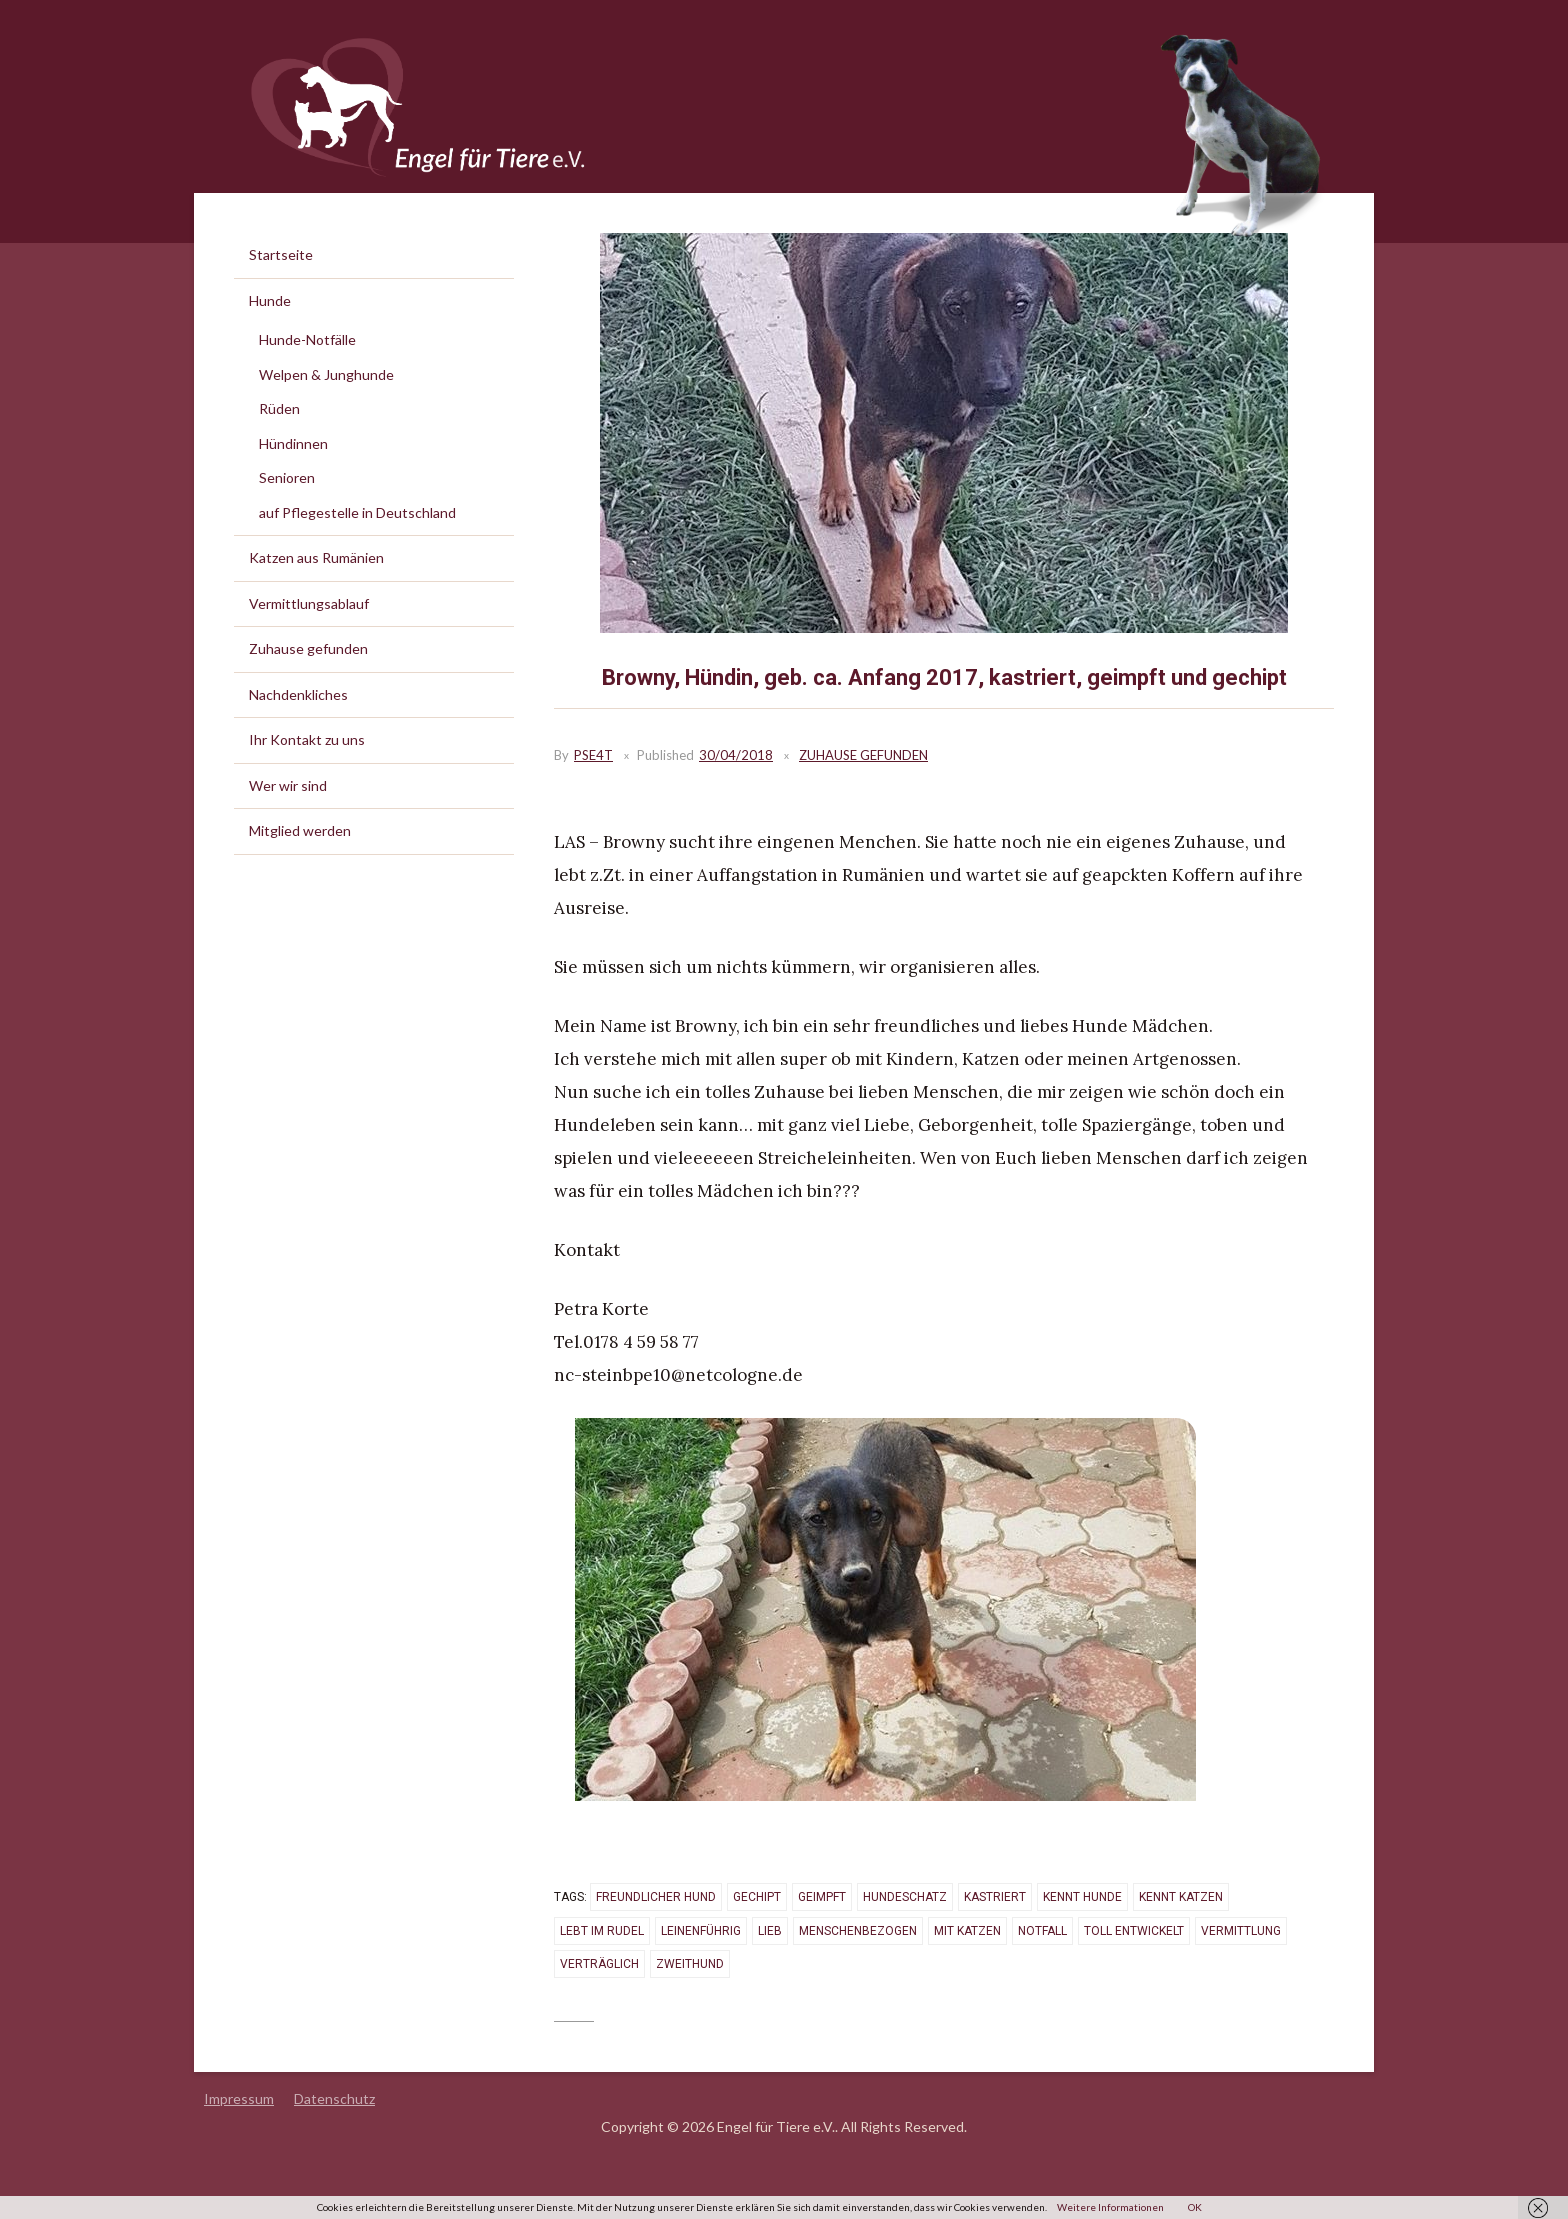 The image size is (1568, 2219). I want to click on toll entwickelt, so click(1134, 1931).